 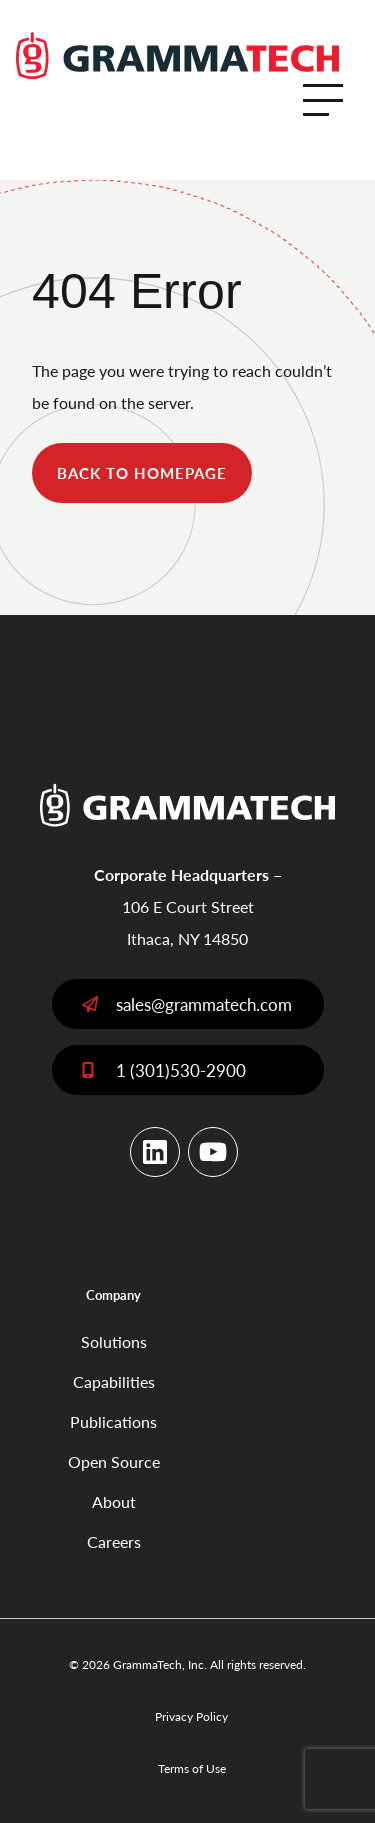 What do you see at coordinates (114, 1381) in the screenshot?
I see `Capabilities` at bounding box center [114, 1381].